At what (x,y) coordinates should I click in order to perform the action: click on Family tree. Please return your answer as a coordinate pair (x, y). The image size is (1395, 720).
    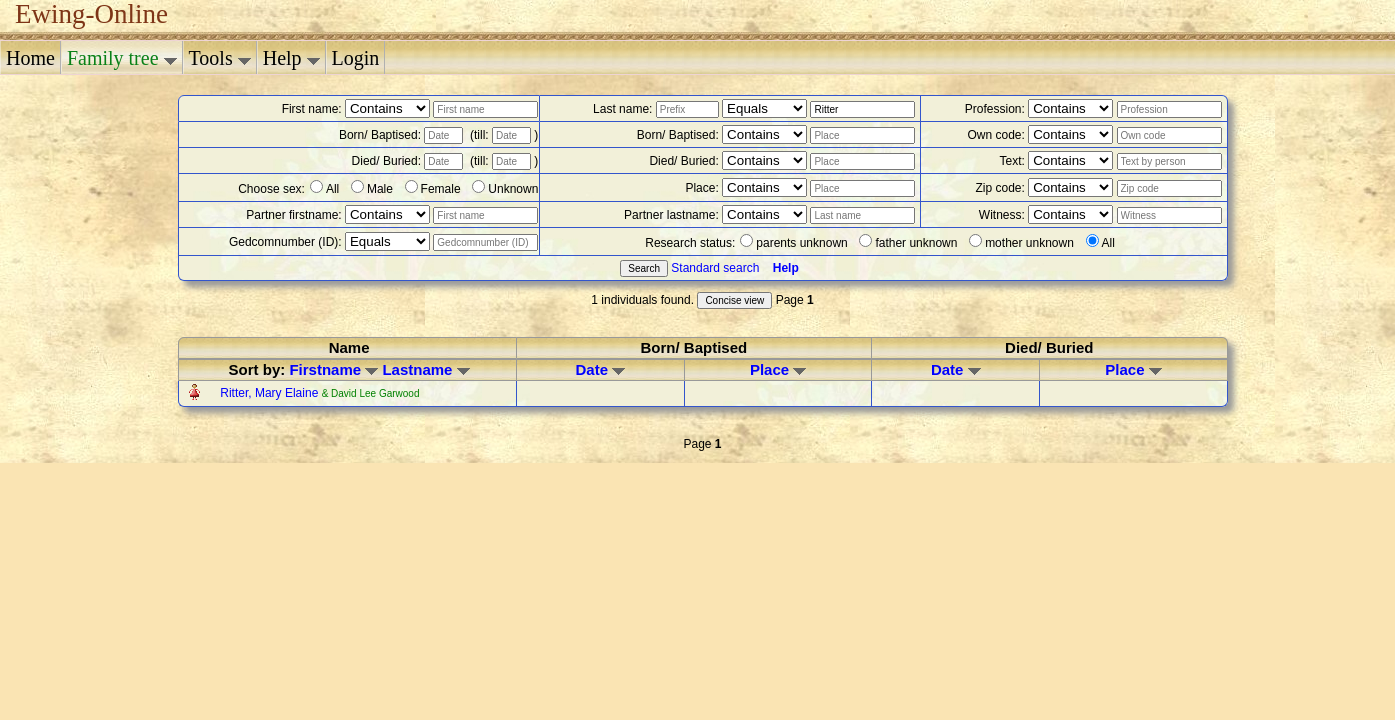
    Looking at the image, I should click on (122, 58).